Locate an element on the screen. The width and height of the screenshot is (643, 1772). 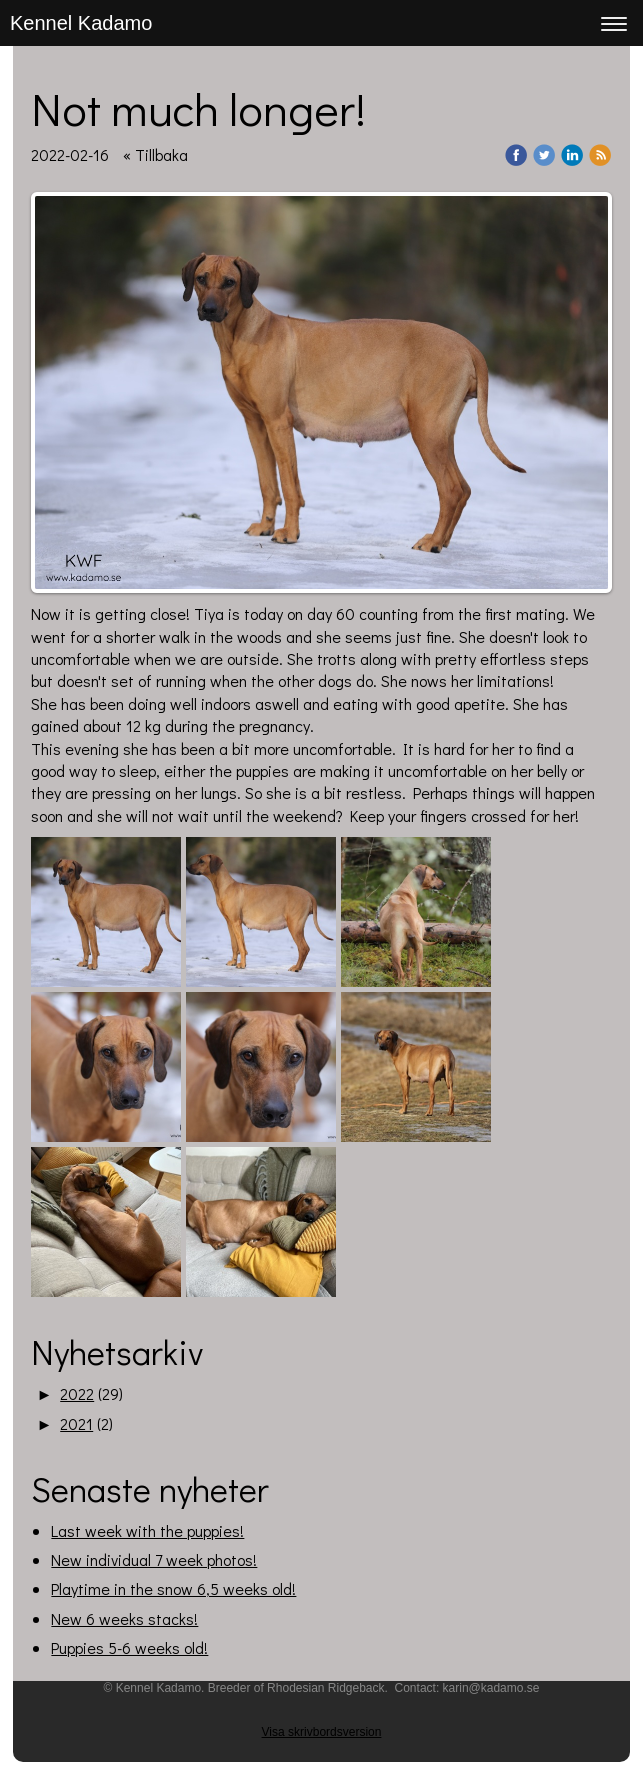
New 6 weeks stacks! is located at coordinates (124, 1618).